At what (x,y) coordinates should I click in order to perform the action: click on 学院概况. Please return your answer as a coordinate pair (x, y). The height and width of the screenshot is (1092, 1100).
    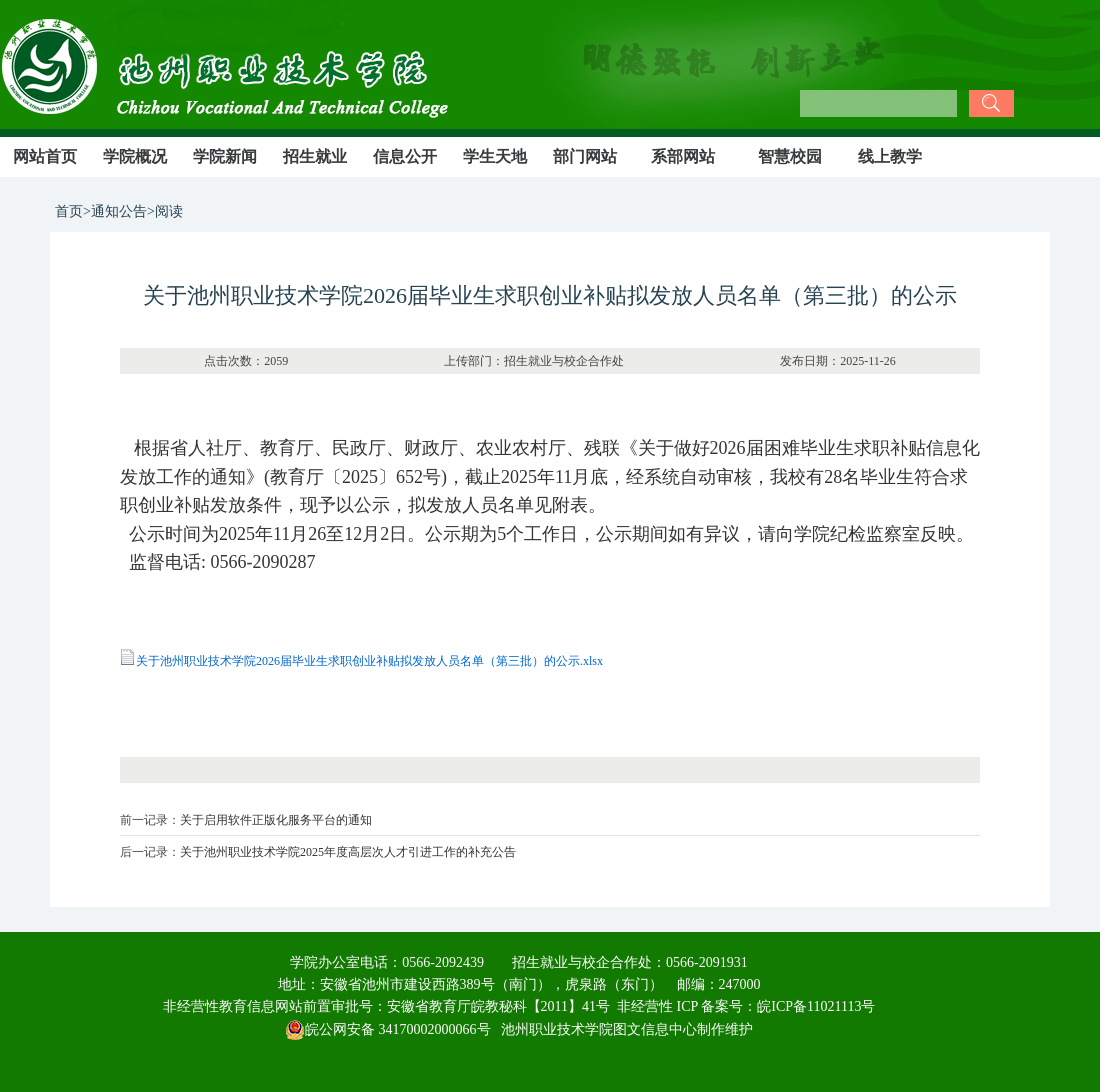
    Looking at the image, I should click on (135, 156).